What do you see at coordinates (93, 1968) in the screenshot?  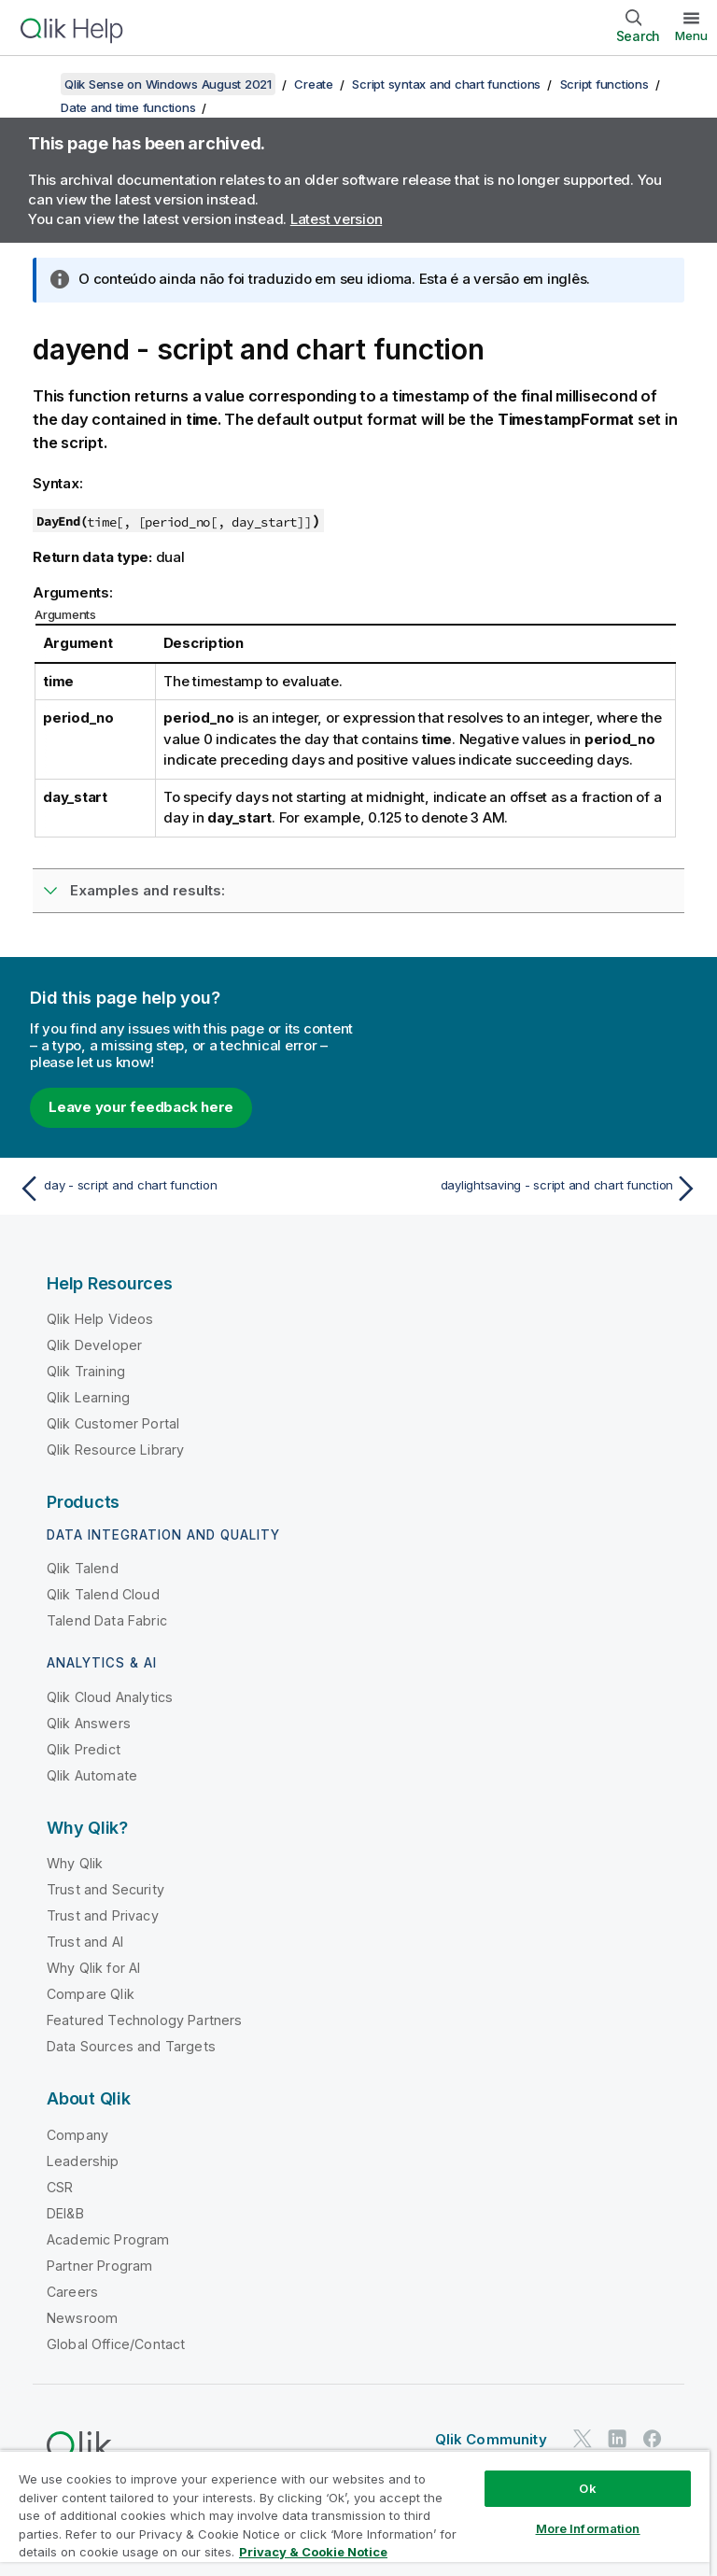 I see `Why Qlik for AI` at bounding box center [93, 1968].